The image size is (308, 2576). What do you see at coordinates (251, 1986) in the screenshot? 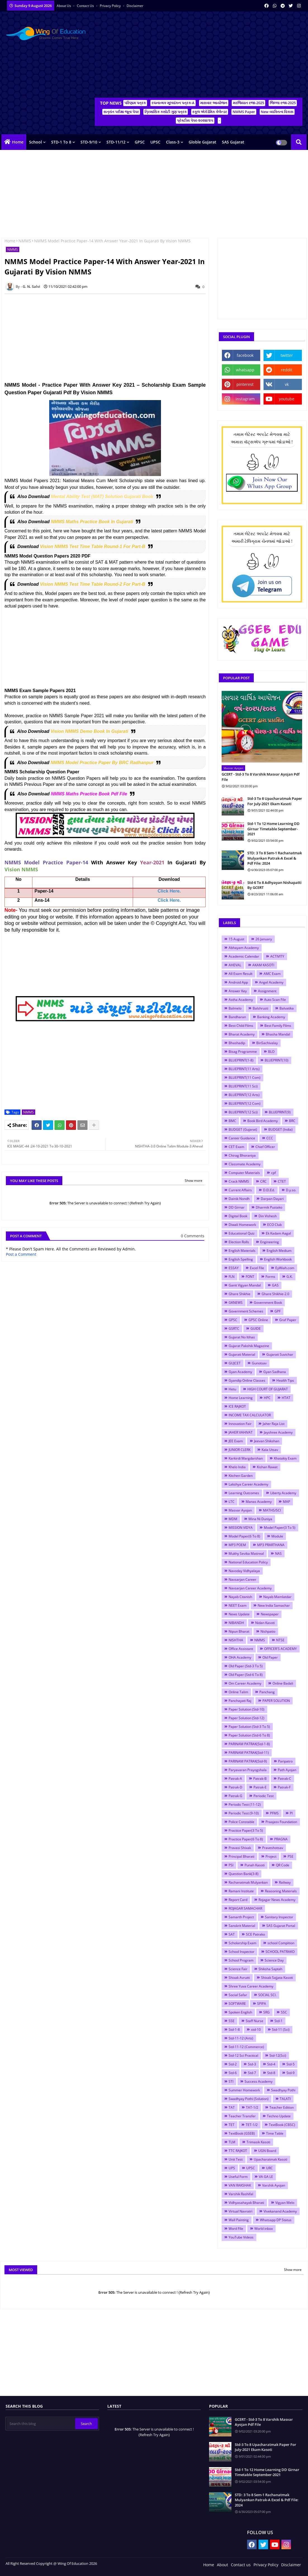
I see `Shree Yuva Career Academy` at bounding box center [251, 1986].